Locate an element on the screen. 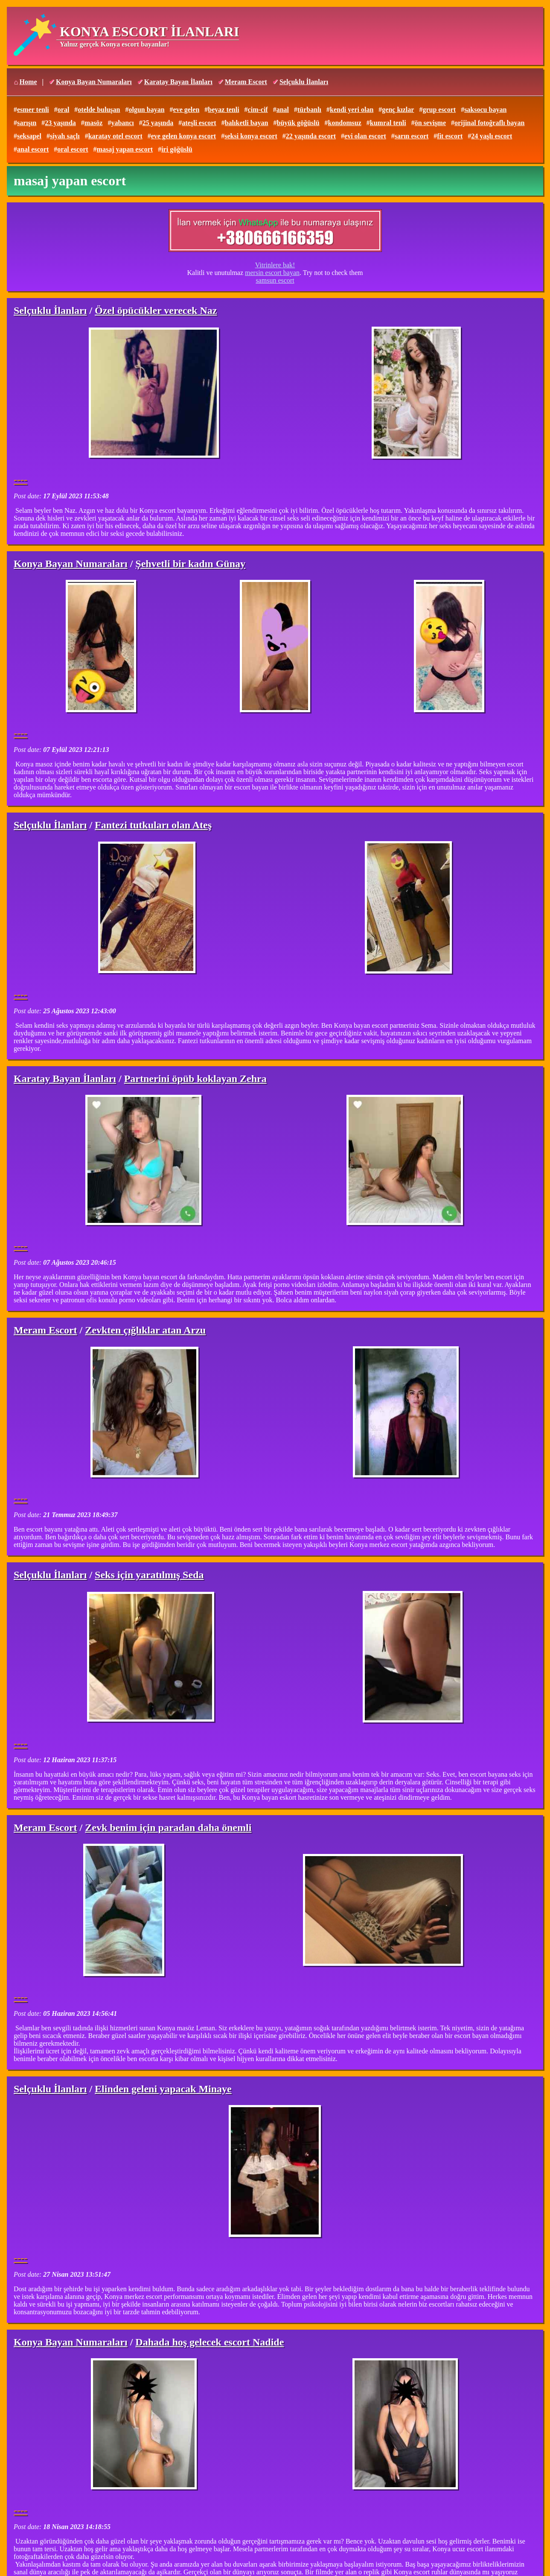 This screenshot has height=2576, width=550. Meram Escort is located at coordinates (246, 81).